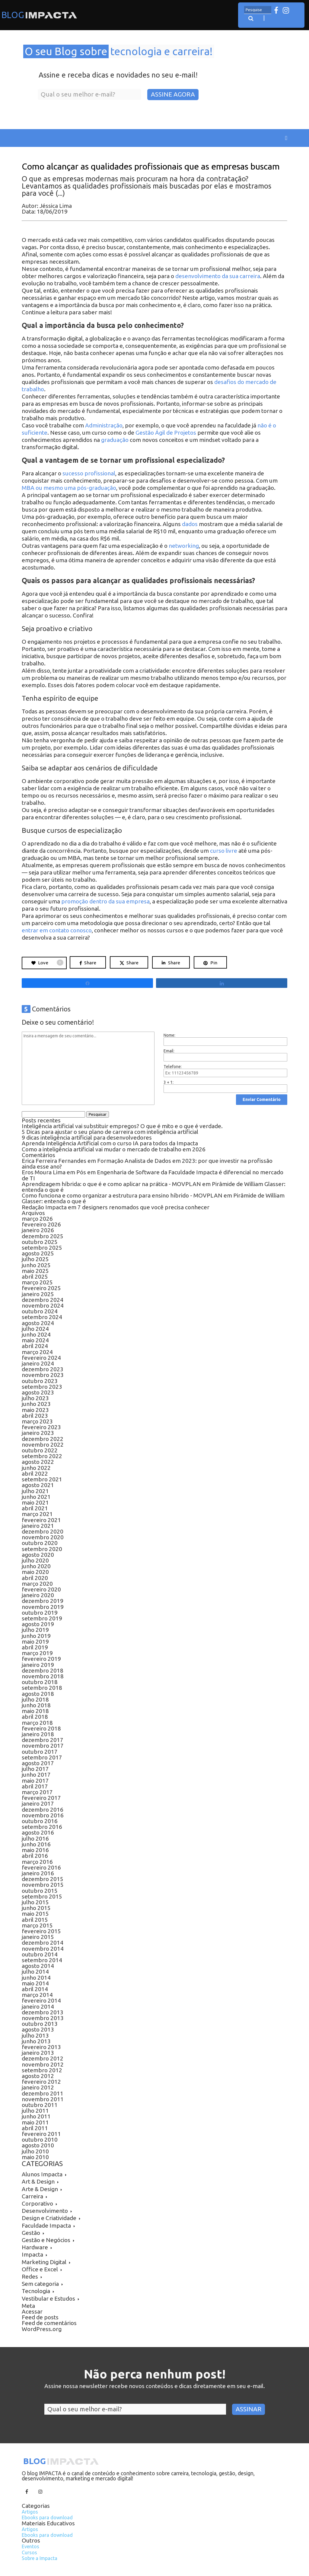 The image size is (309, 2576). Describe the element at coordinates (37, 1653) in the screenshot. I see `março 2019` at that location.